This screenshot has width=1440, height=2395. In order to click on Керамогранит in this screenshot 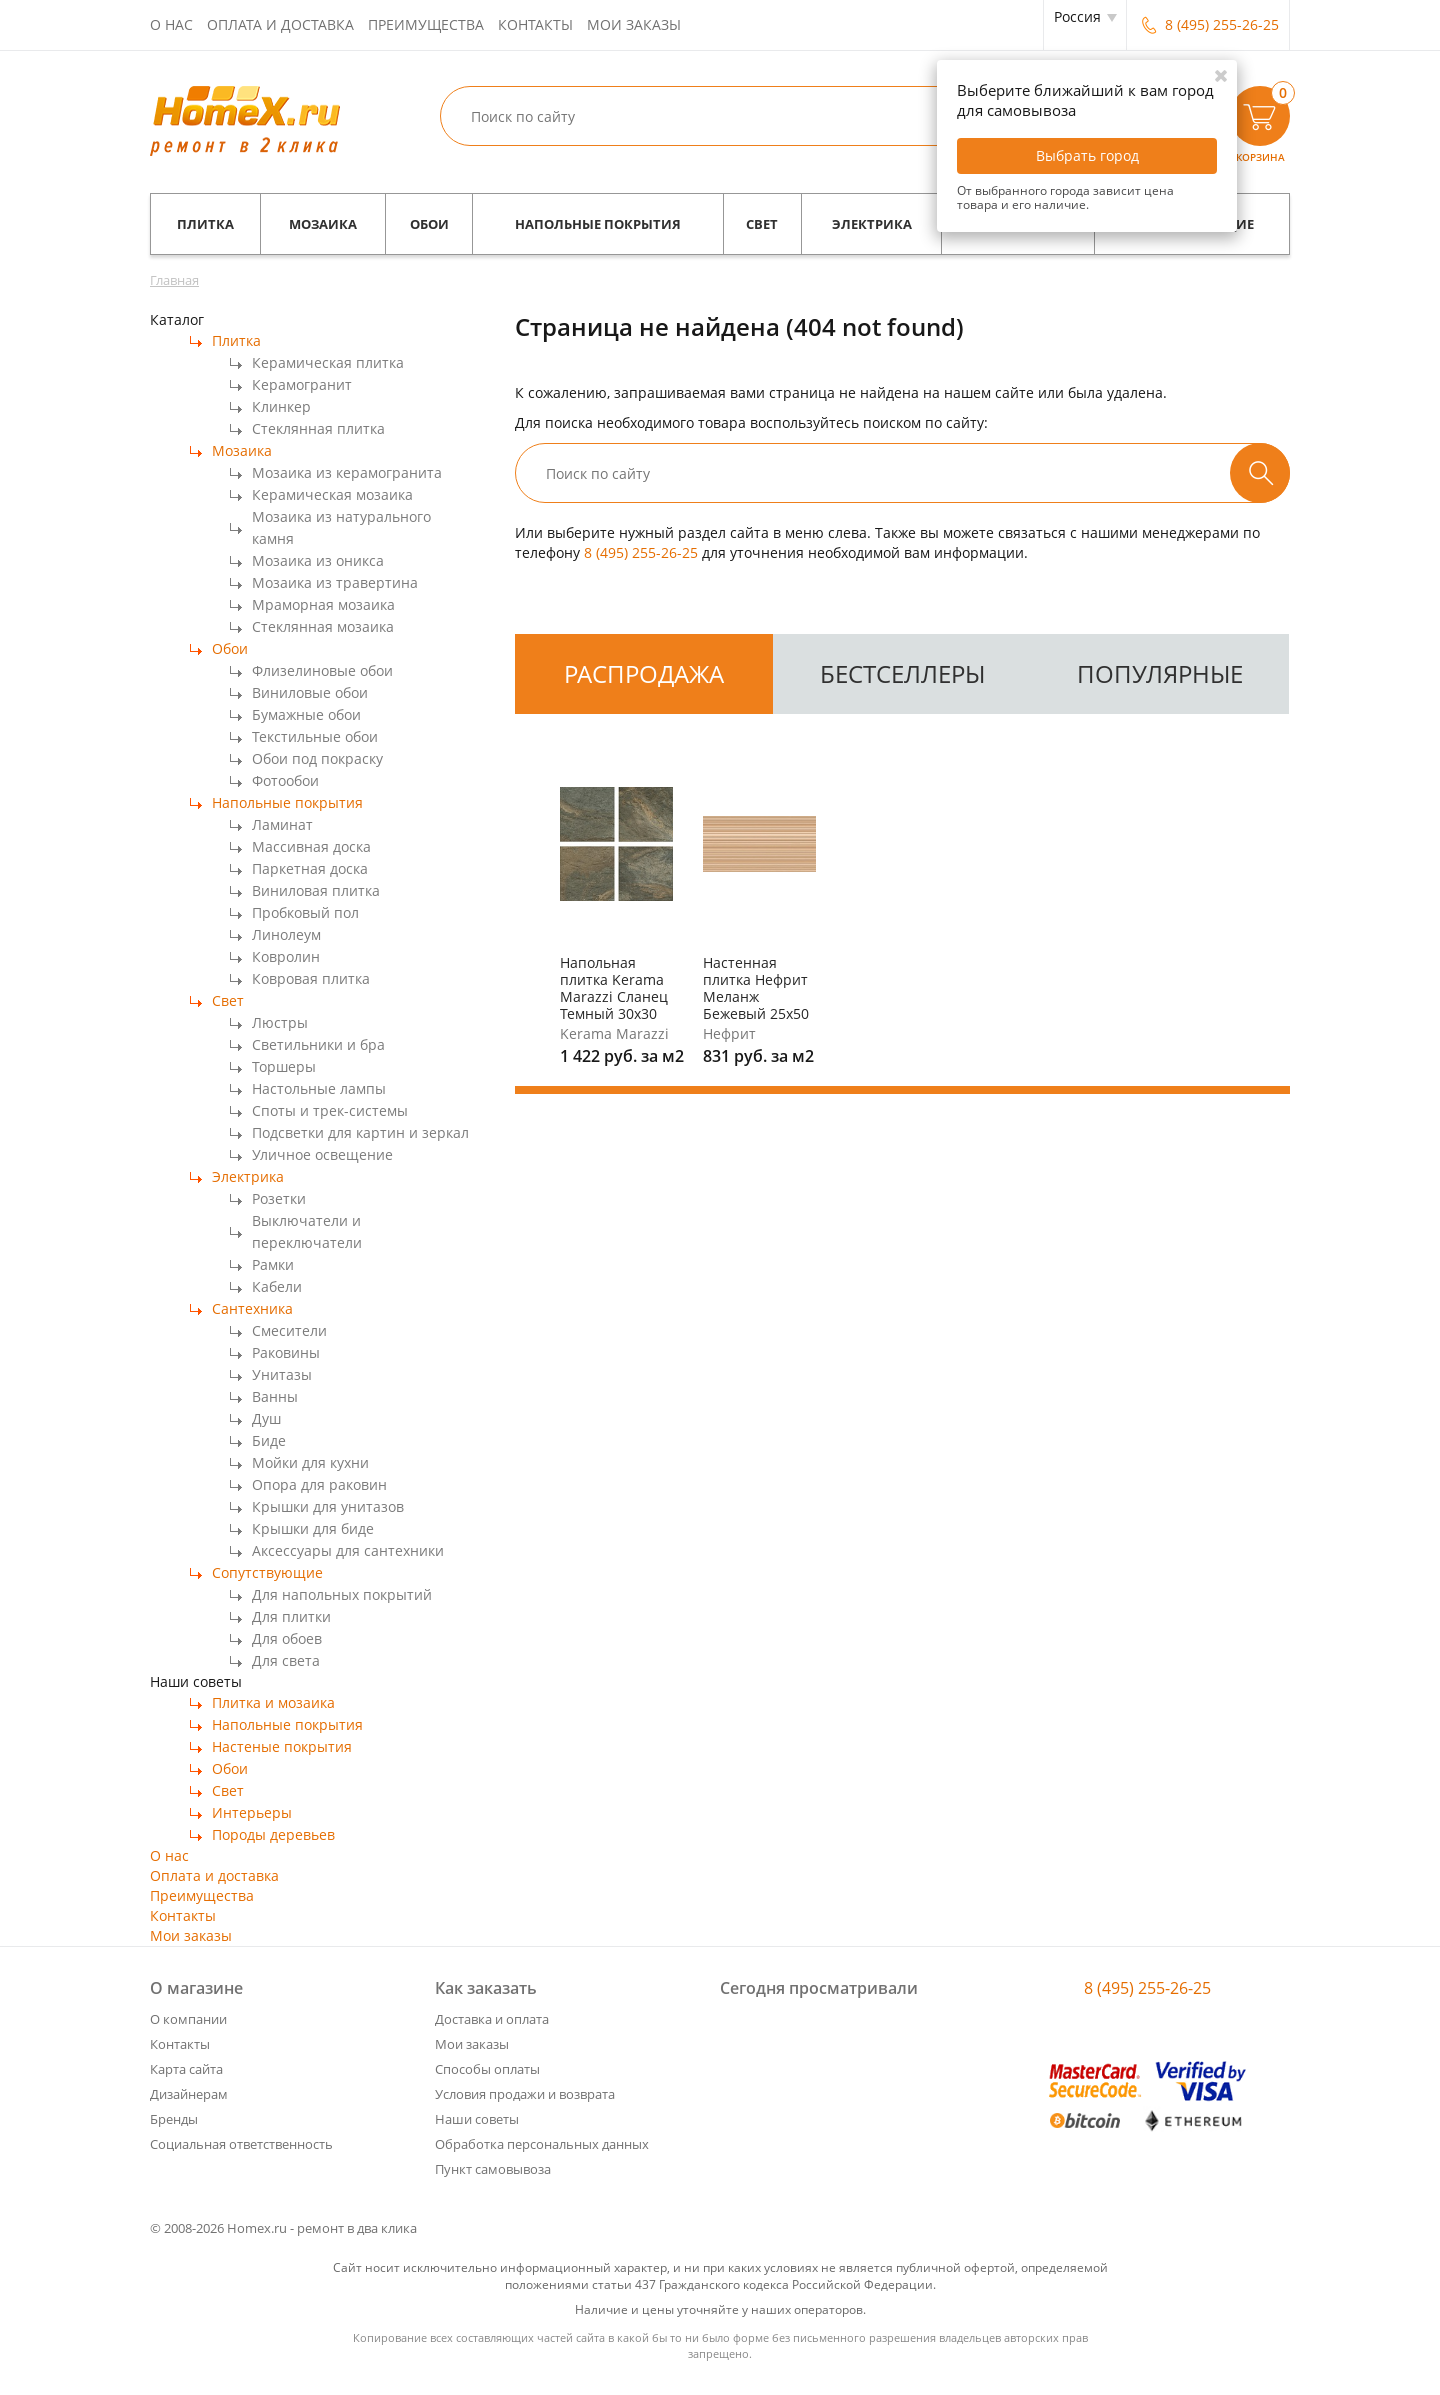, I will do `click(302, 384)`.